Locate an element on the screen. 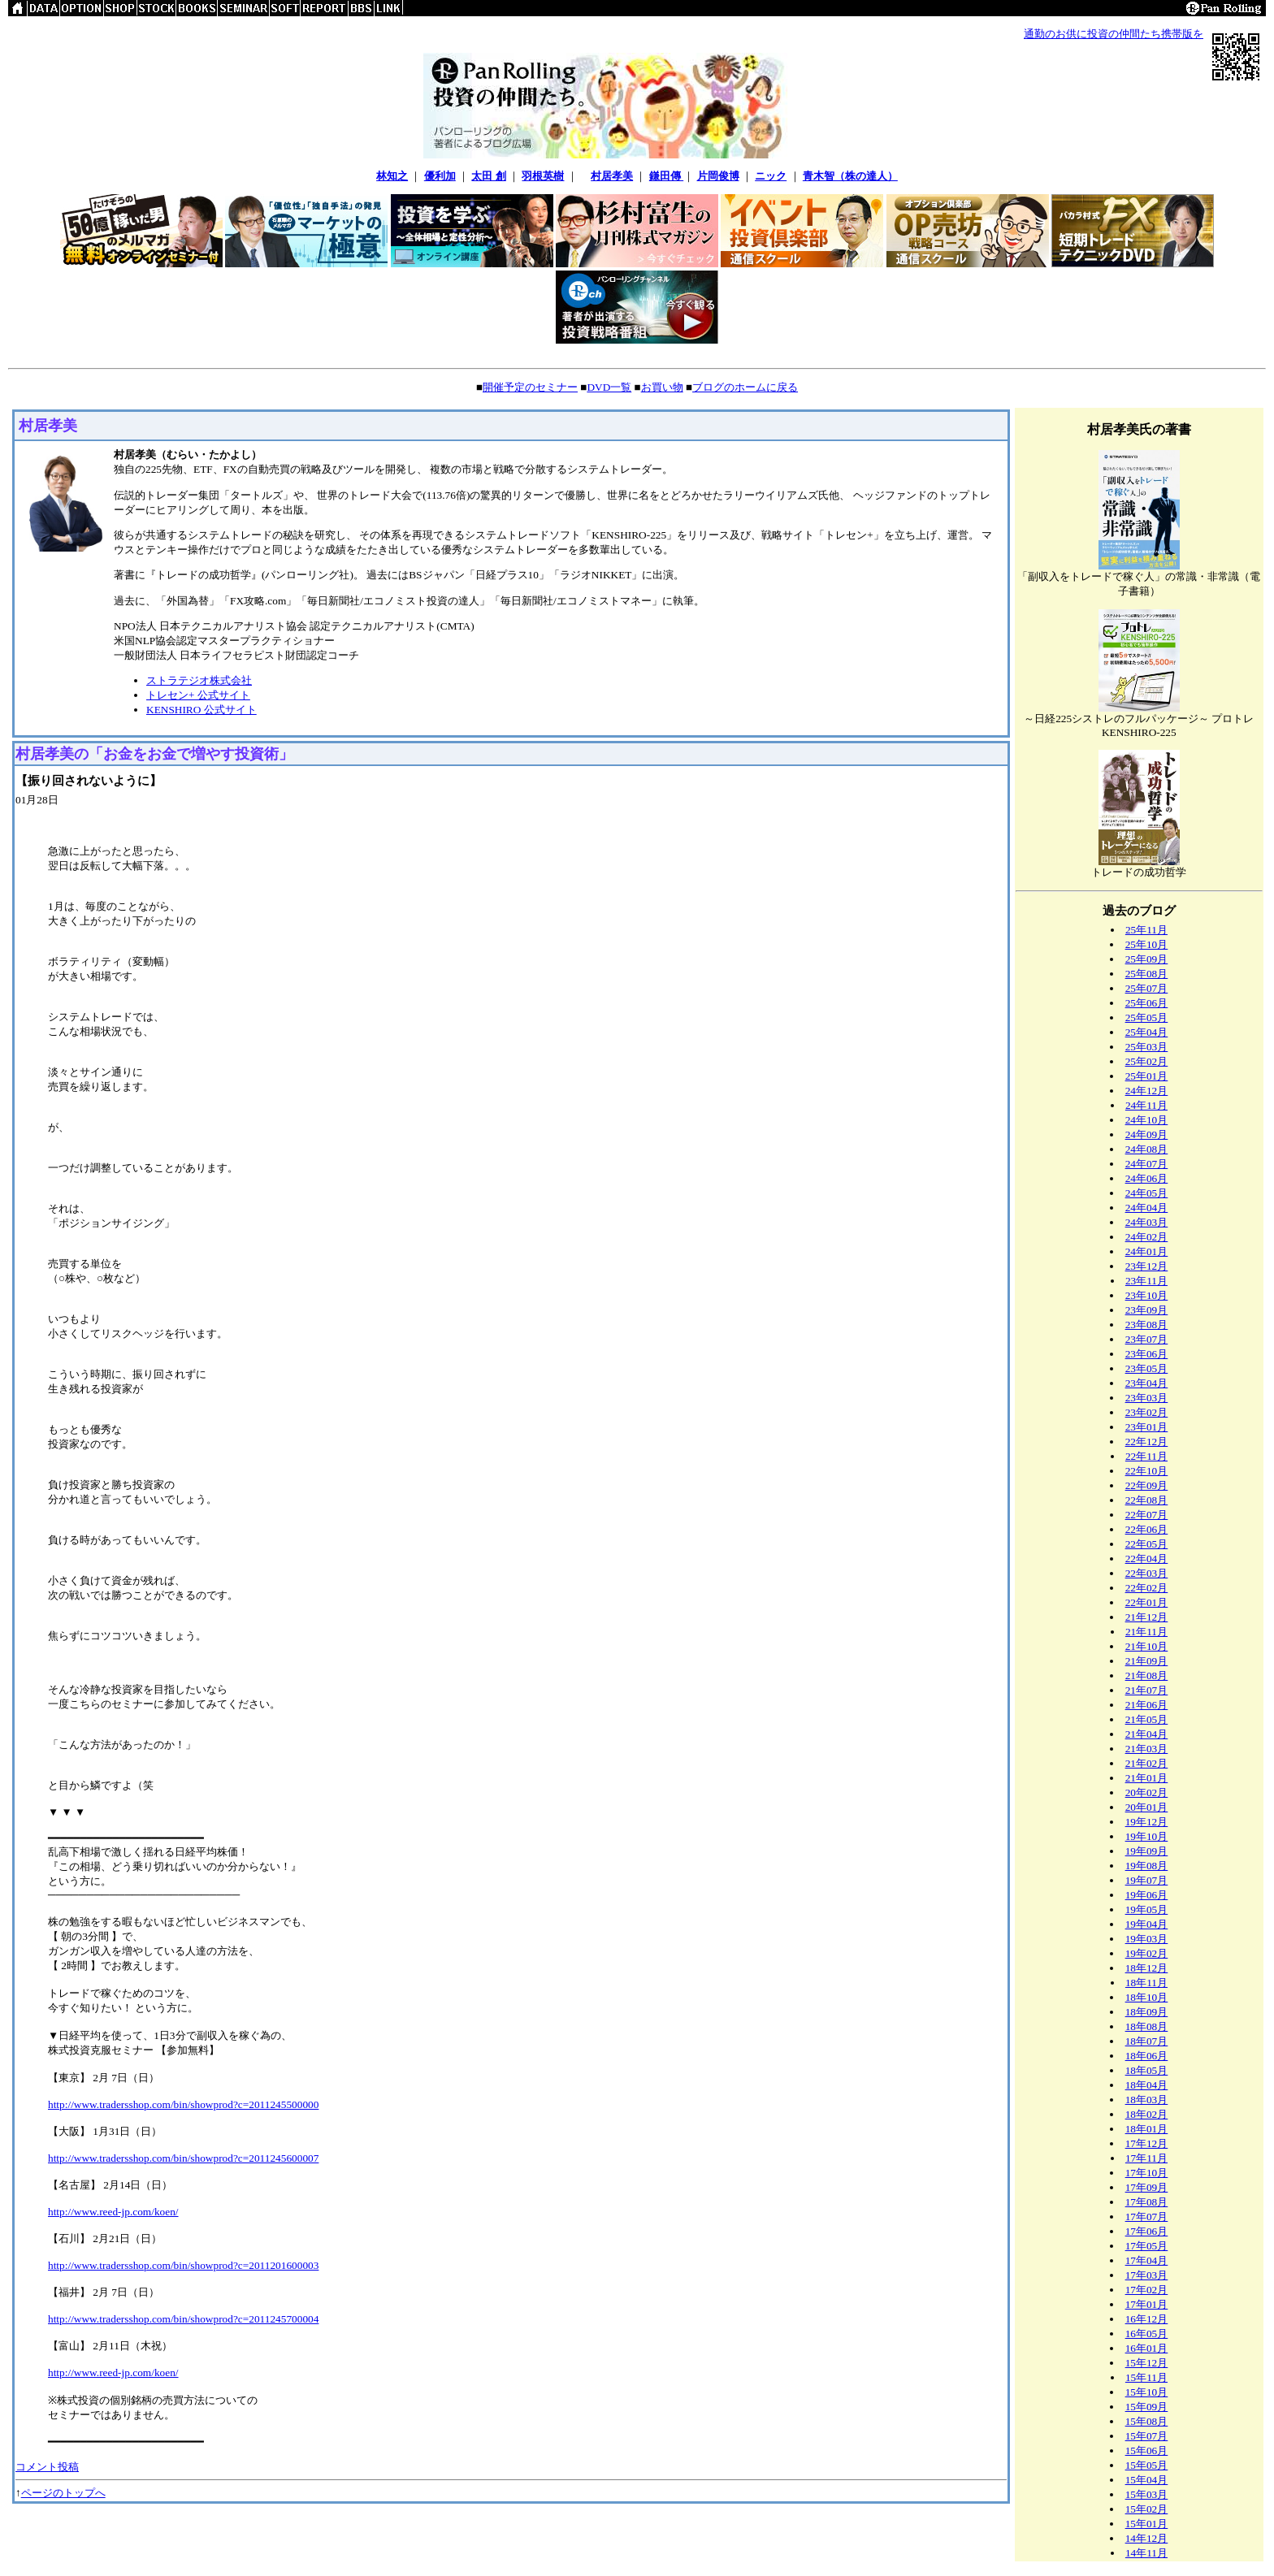 This screenshot has width=1274, height=2576. 22年06月 is located at coordinates (1146, 1529).